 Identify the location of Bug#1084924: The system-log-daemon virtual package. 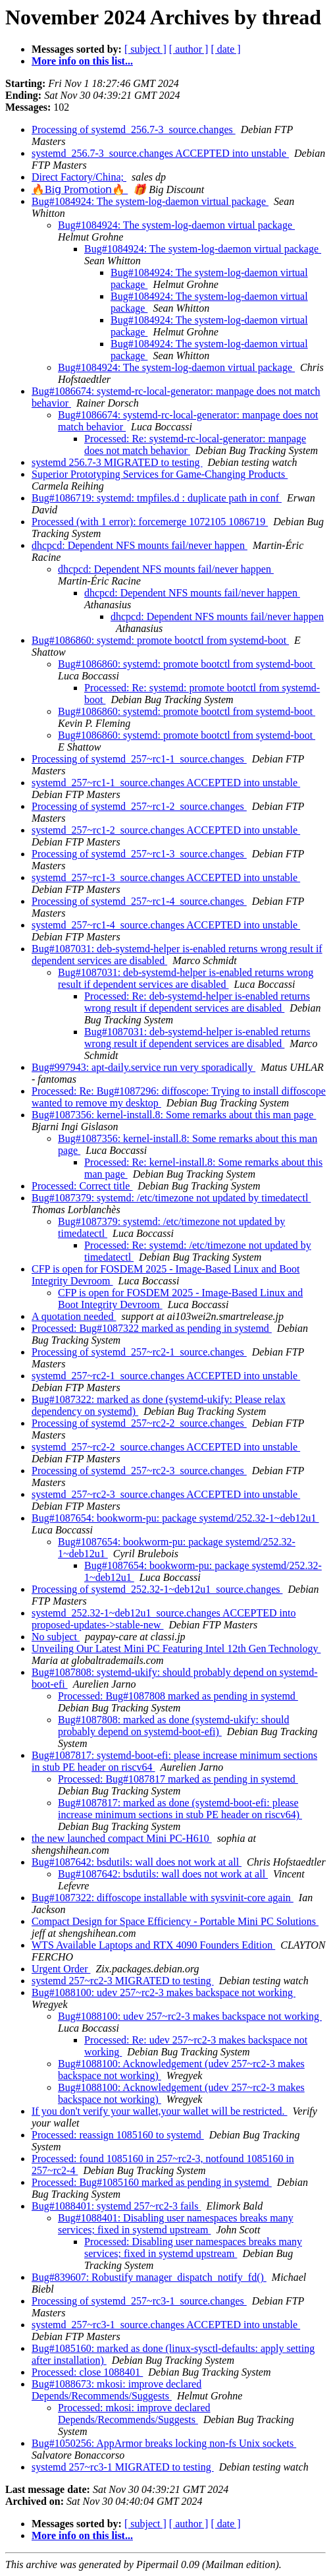
(150, 201).